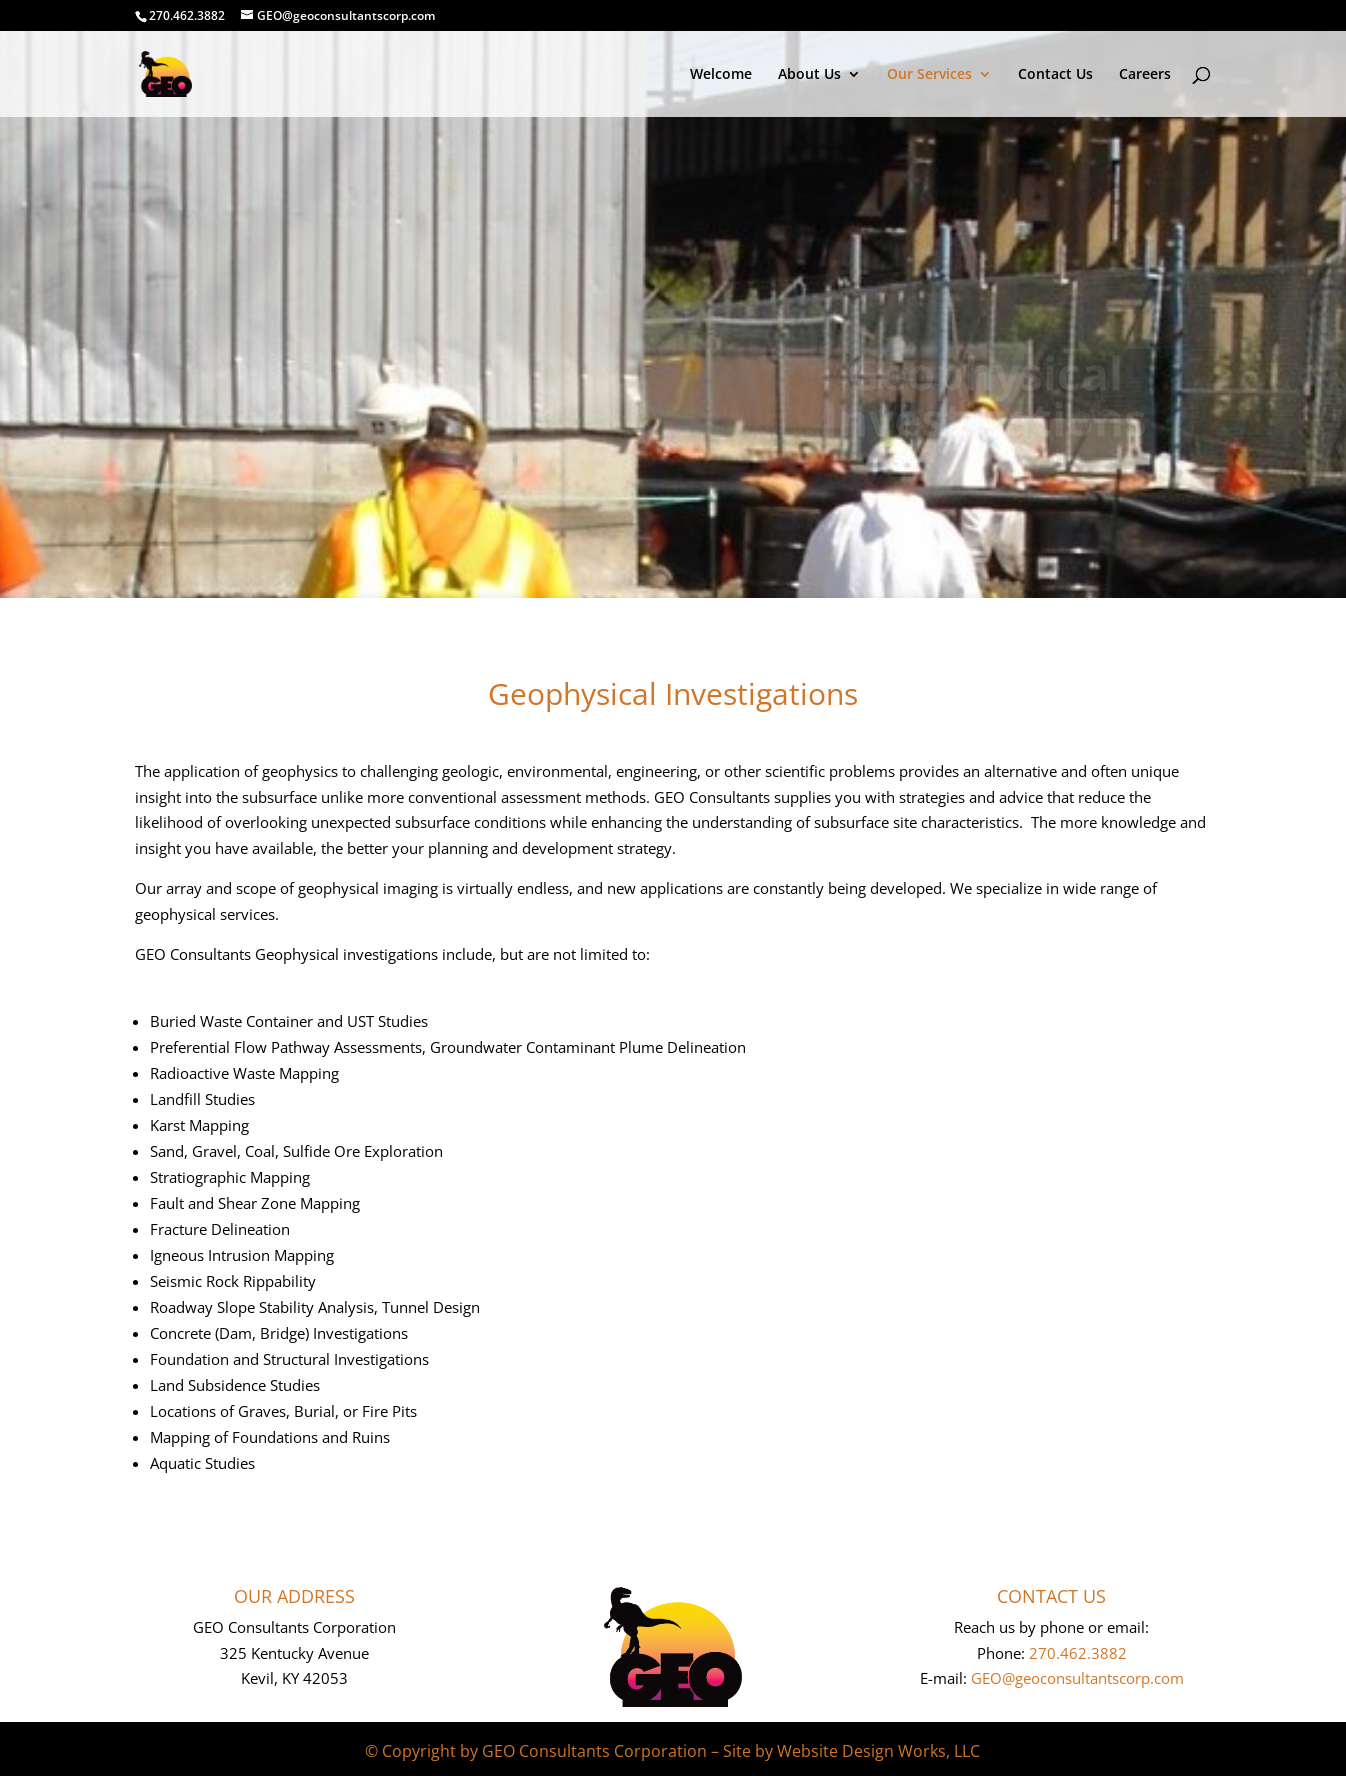 The width and height of the screenshot is (1346, 1776). Describe the element at coordinates (878, 1751) in the screenshot. I see `Website Design Works, LLC` at that location.